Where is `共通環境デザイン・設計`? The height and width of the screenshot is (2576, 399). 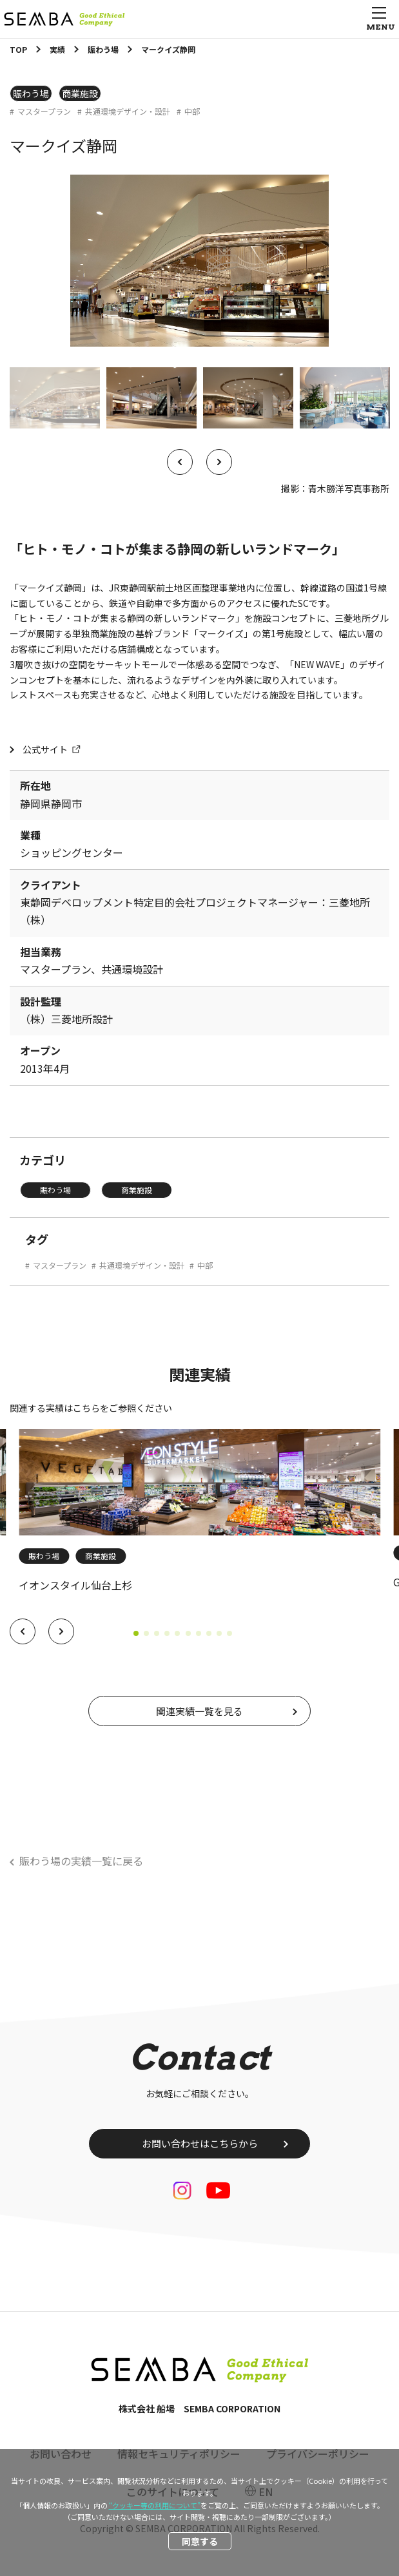
共通環境デザイン・設計 is located at coordinates (127, 111).